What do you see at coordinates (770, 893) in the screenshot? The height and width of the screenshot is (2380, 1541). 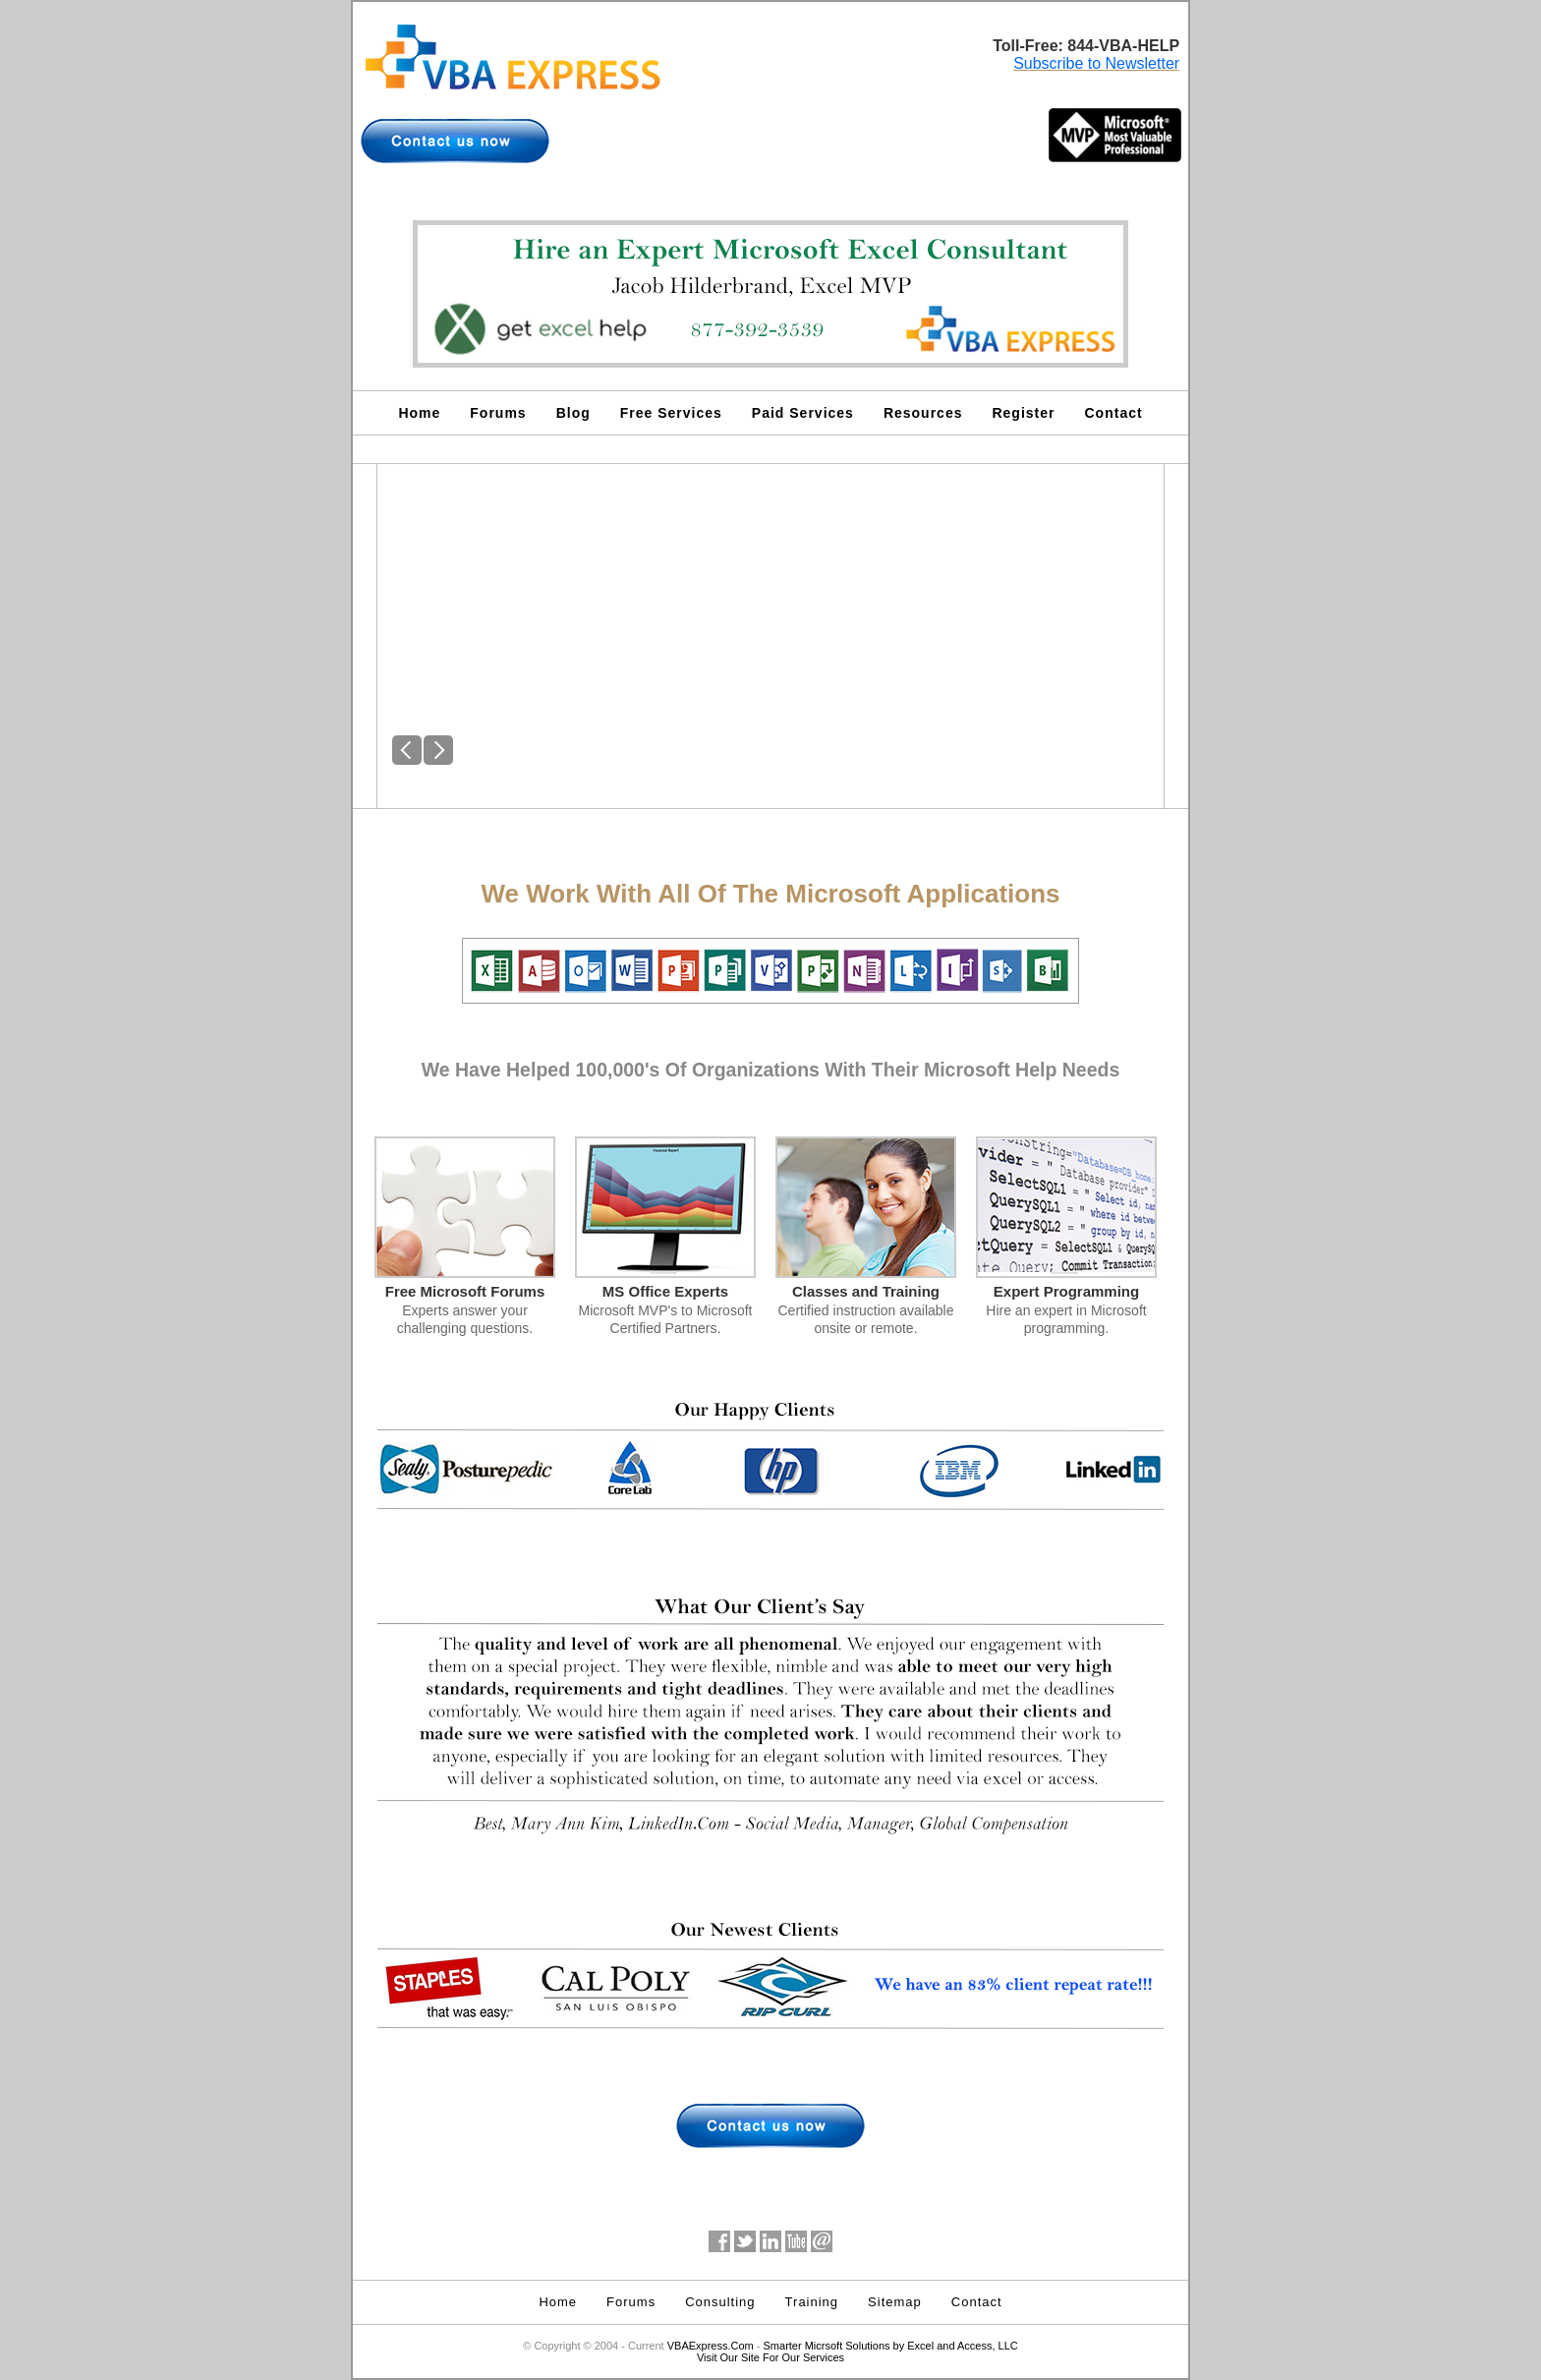 I see `We Work With All Of The Microsoft Applications` at bounding box center [770, 893].